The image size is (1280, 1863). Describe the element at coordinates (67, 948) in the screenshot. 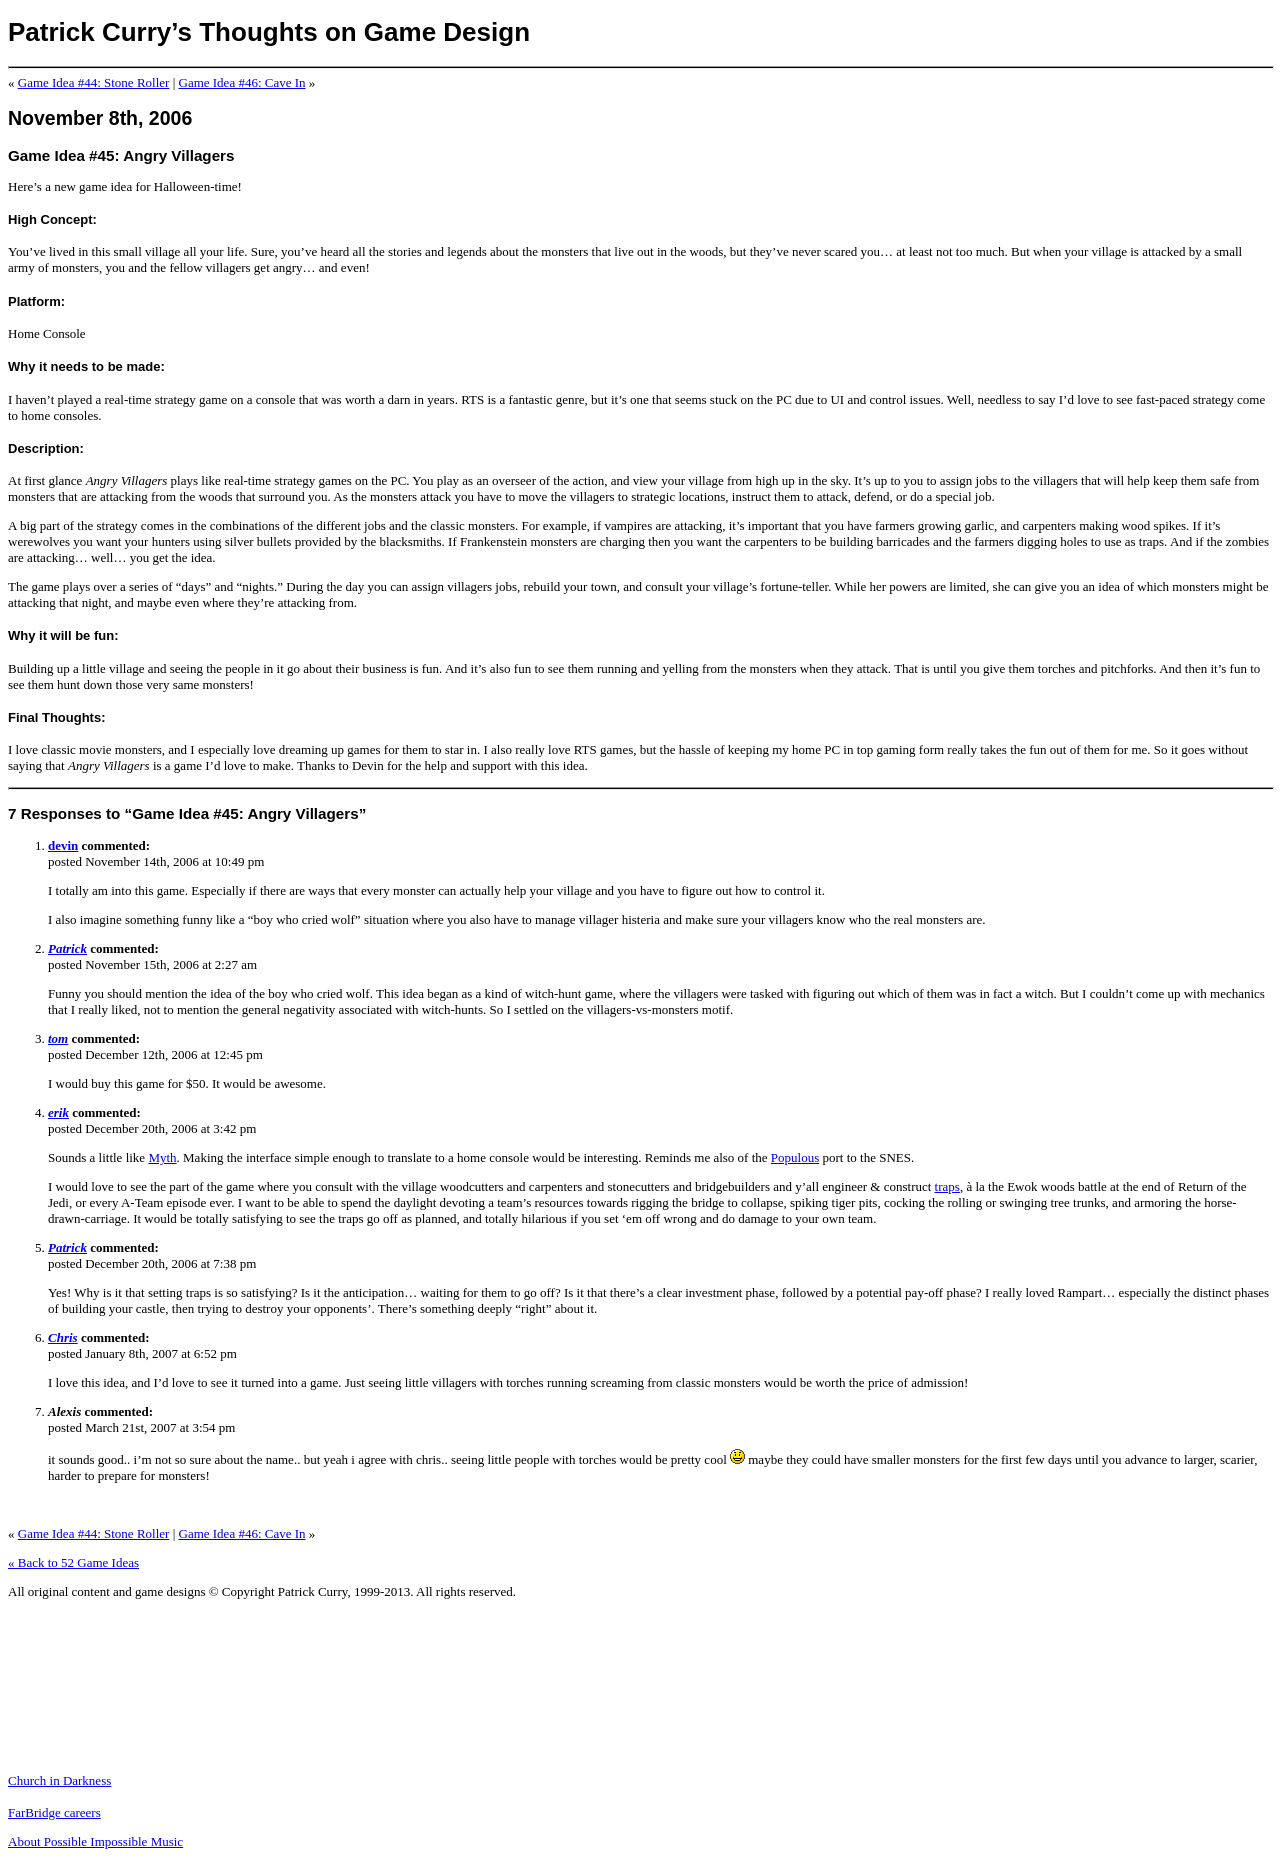

I see `Patrick` at that location.